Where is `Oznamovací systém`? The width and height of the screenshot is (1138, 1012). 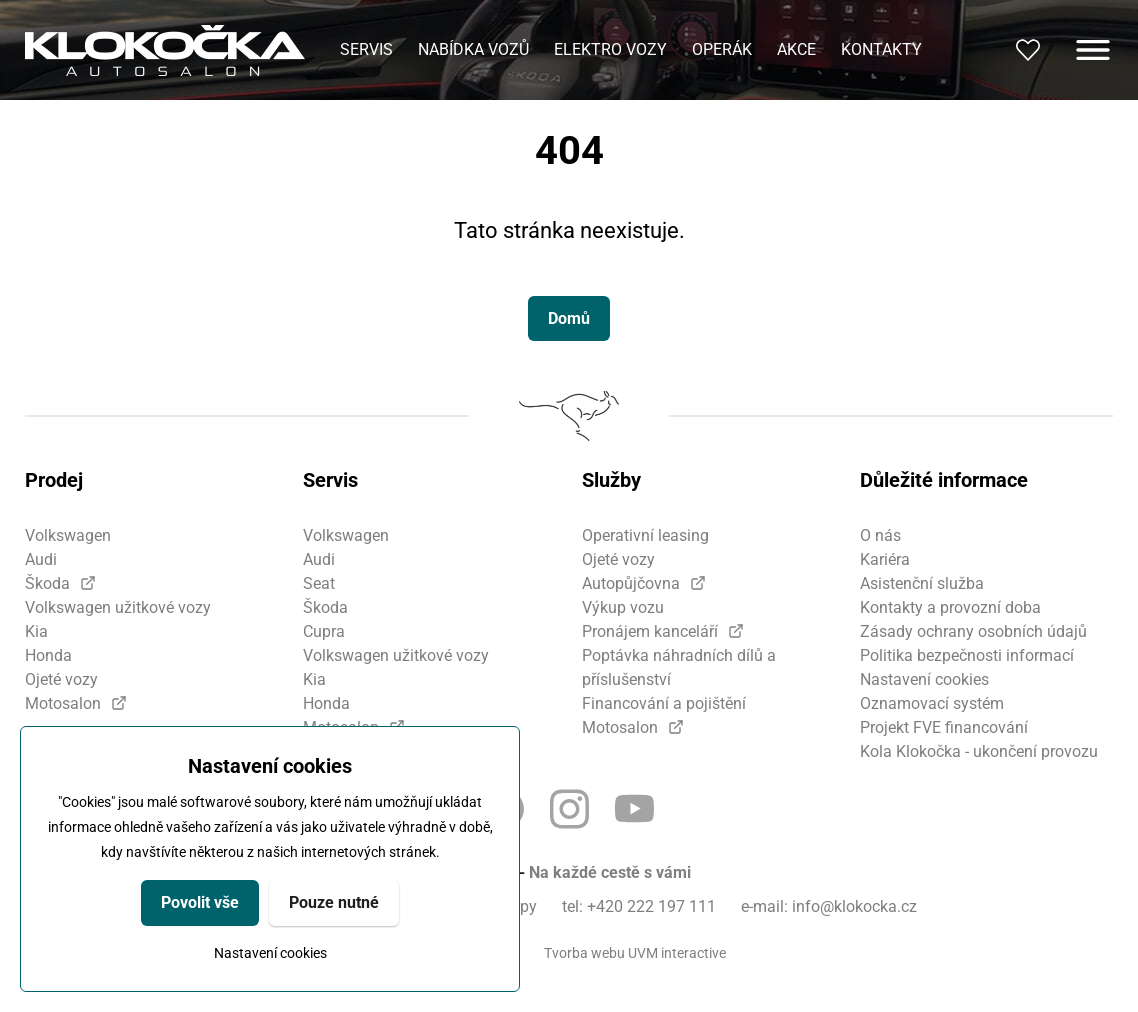
Oznamovací systém is located at coordinates (932, 703).